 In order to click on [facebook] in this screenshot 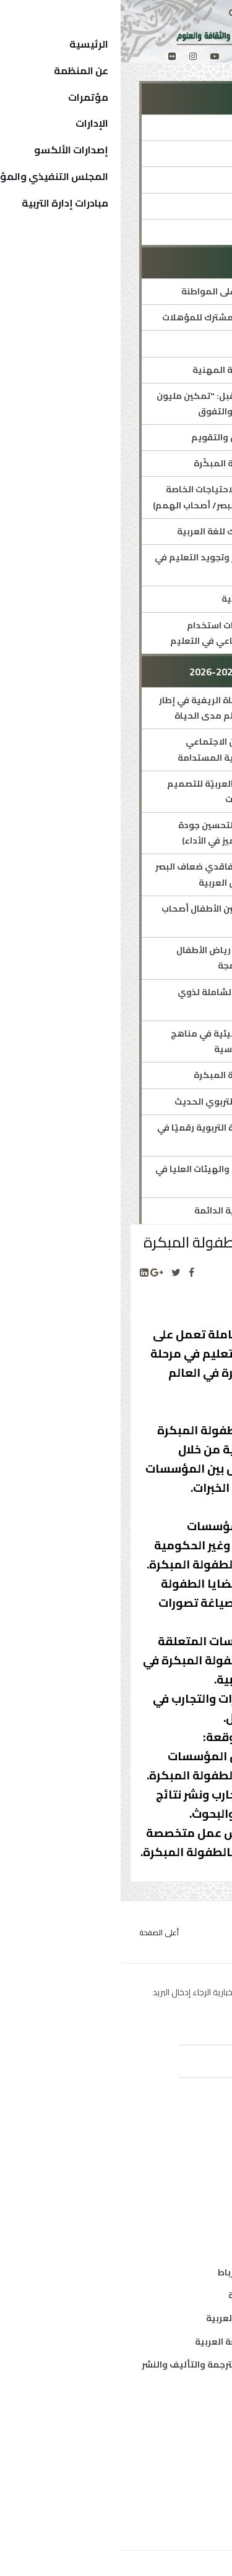, I will do `click(136, 56)`.